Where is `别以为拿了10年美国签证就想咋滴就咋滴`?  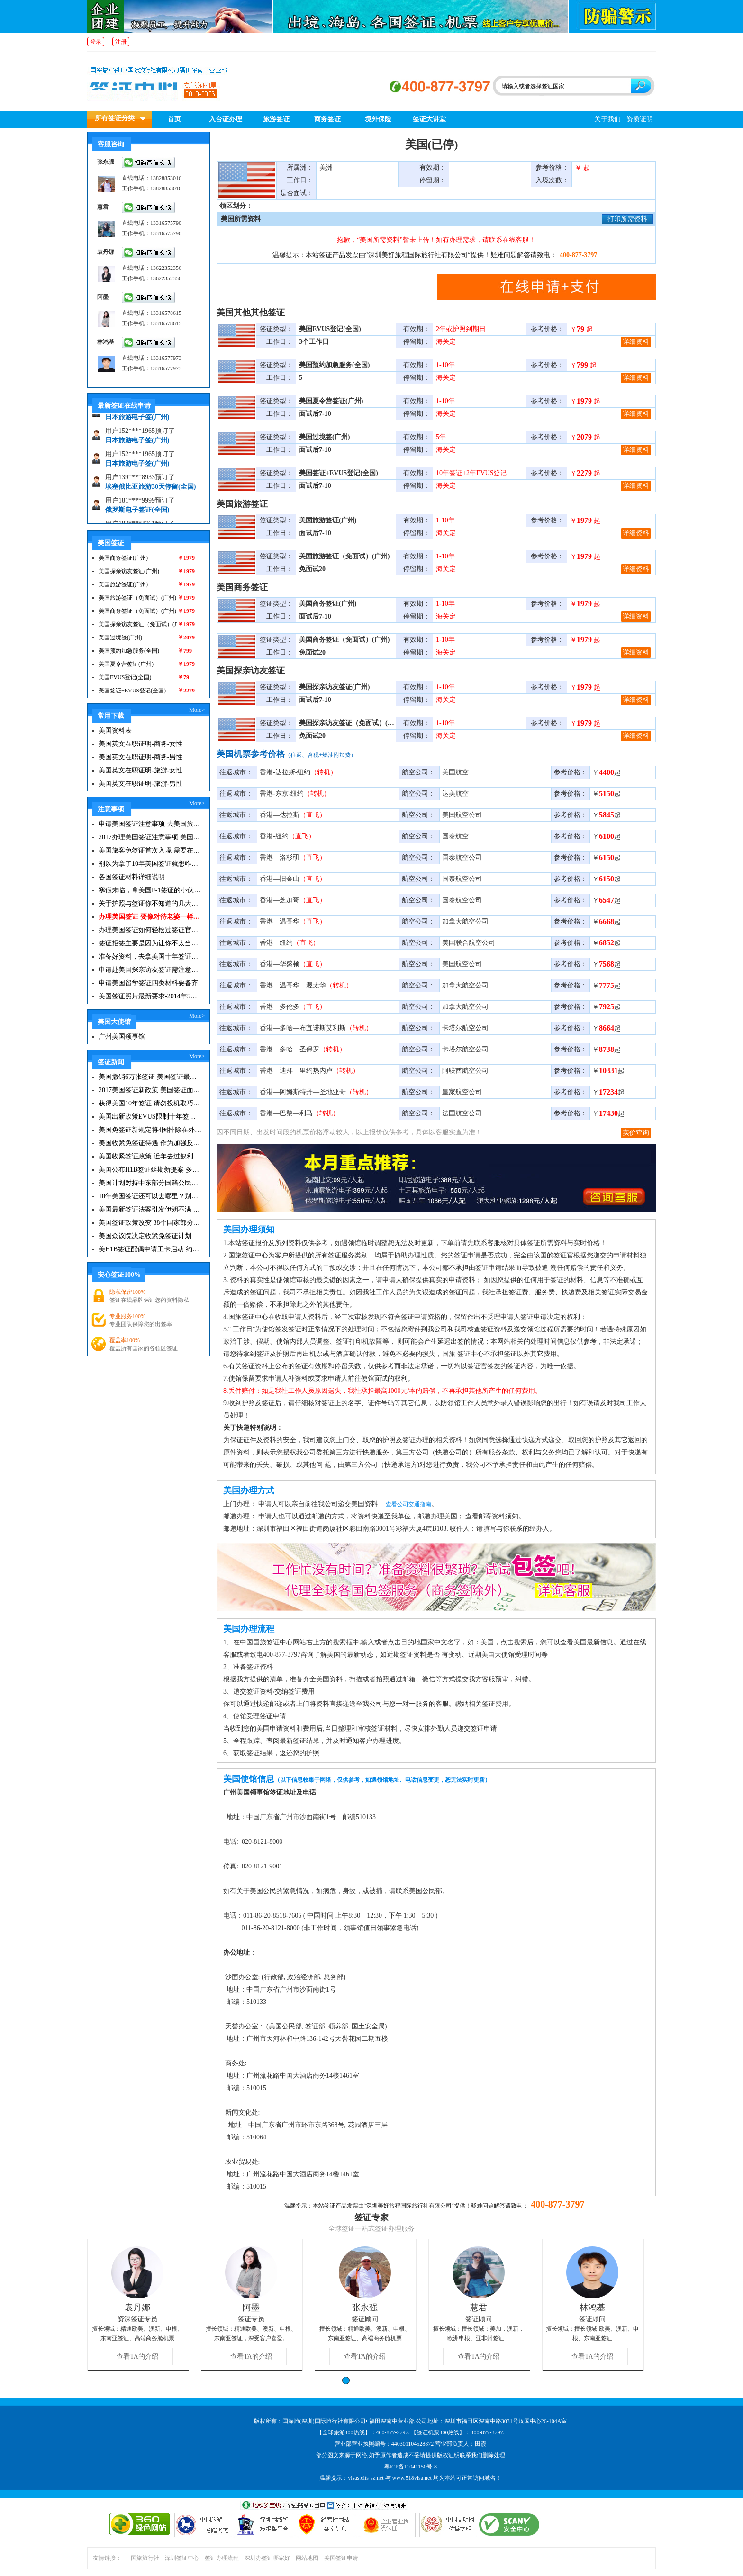
别以为拿了10年美国签证就想咋滴就咋滴 is located at coordinates (150, 863).